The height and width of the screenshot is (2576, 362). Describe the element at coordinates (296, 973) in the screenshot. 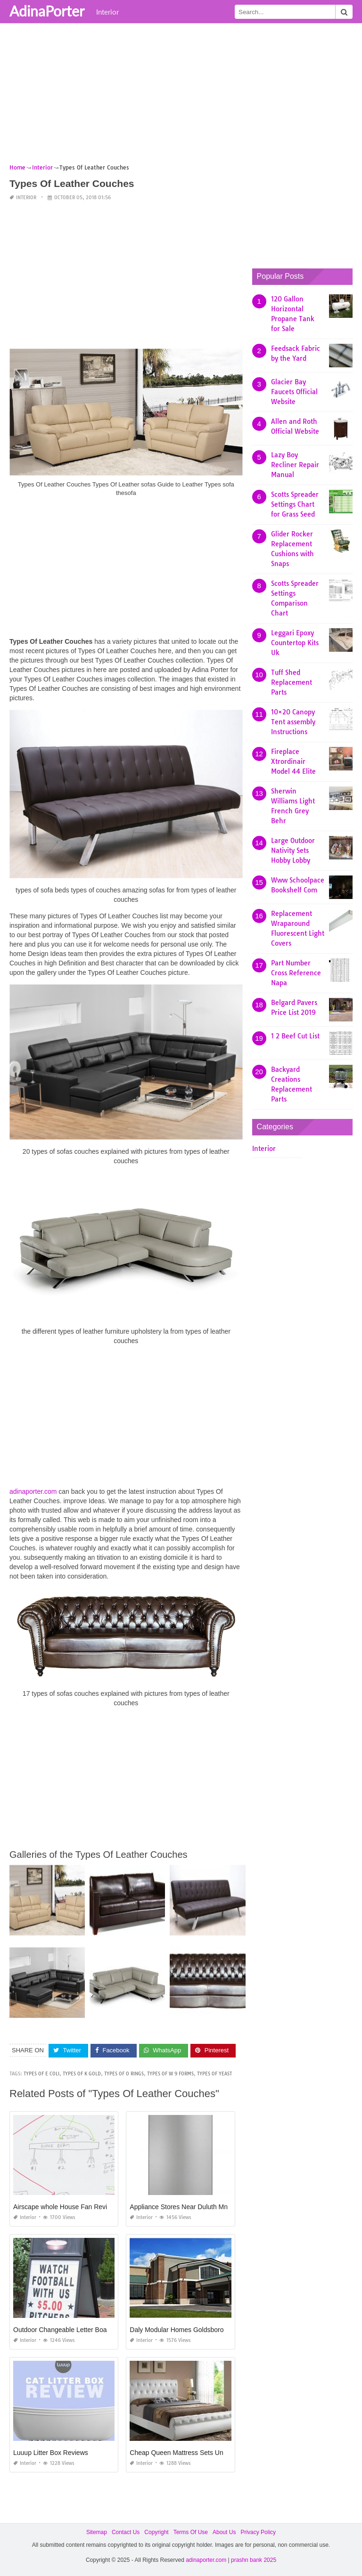

I see `Part Number Cross Reference Napa` at that location.